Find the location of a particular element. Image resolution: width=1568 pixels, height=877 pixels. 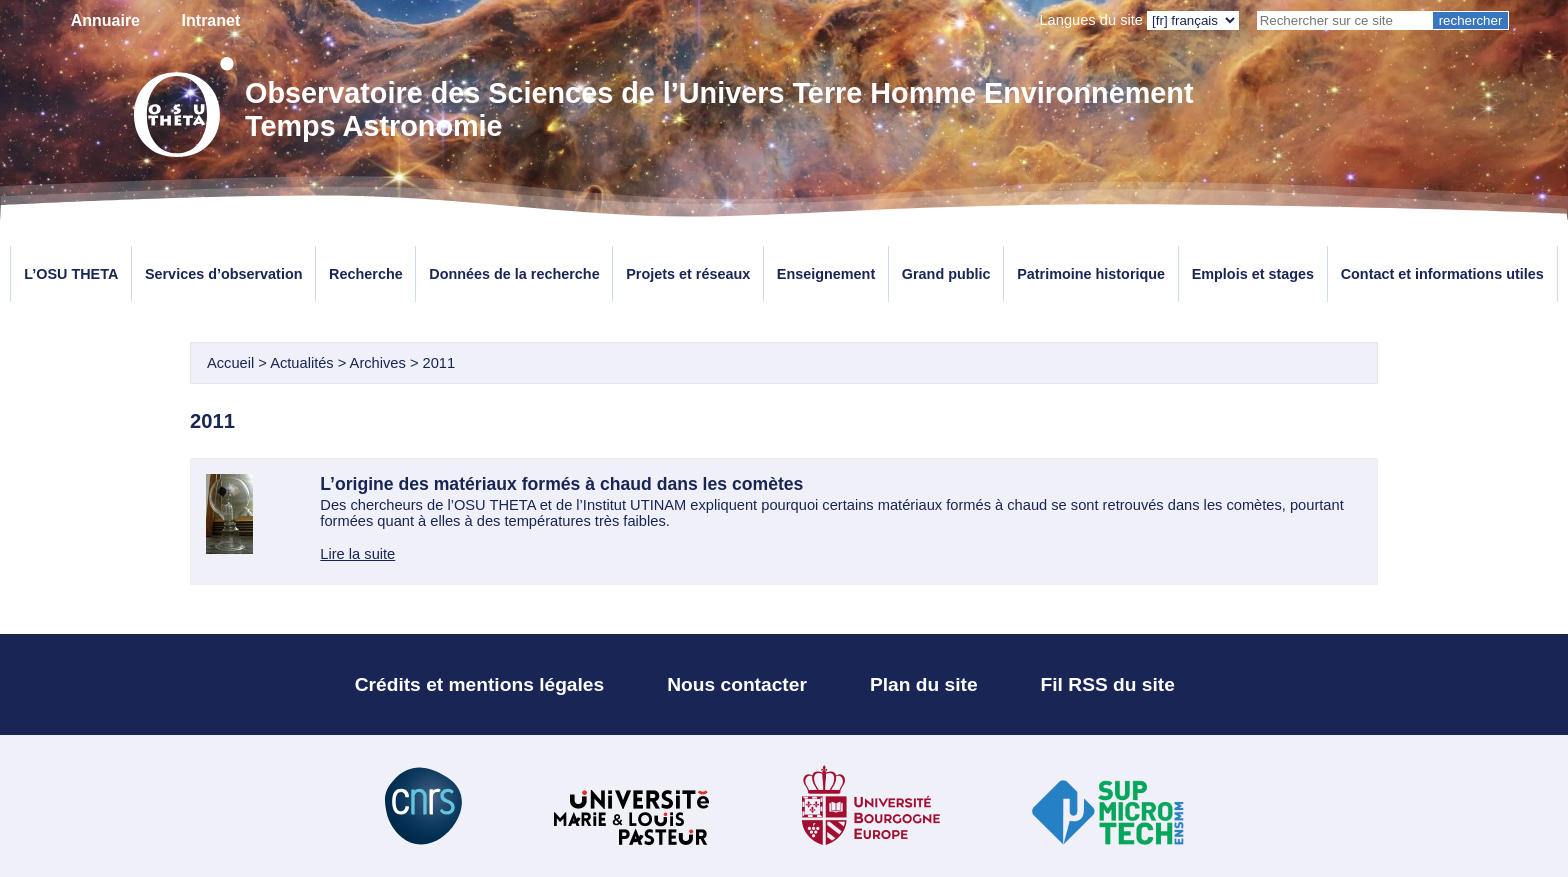

Contact et informations utiles is located at coordinates (1442, 274).